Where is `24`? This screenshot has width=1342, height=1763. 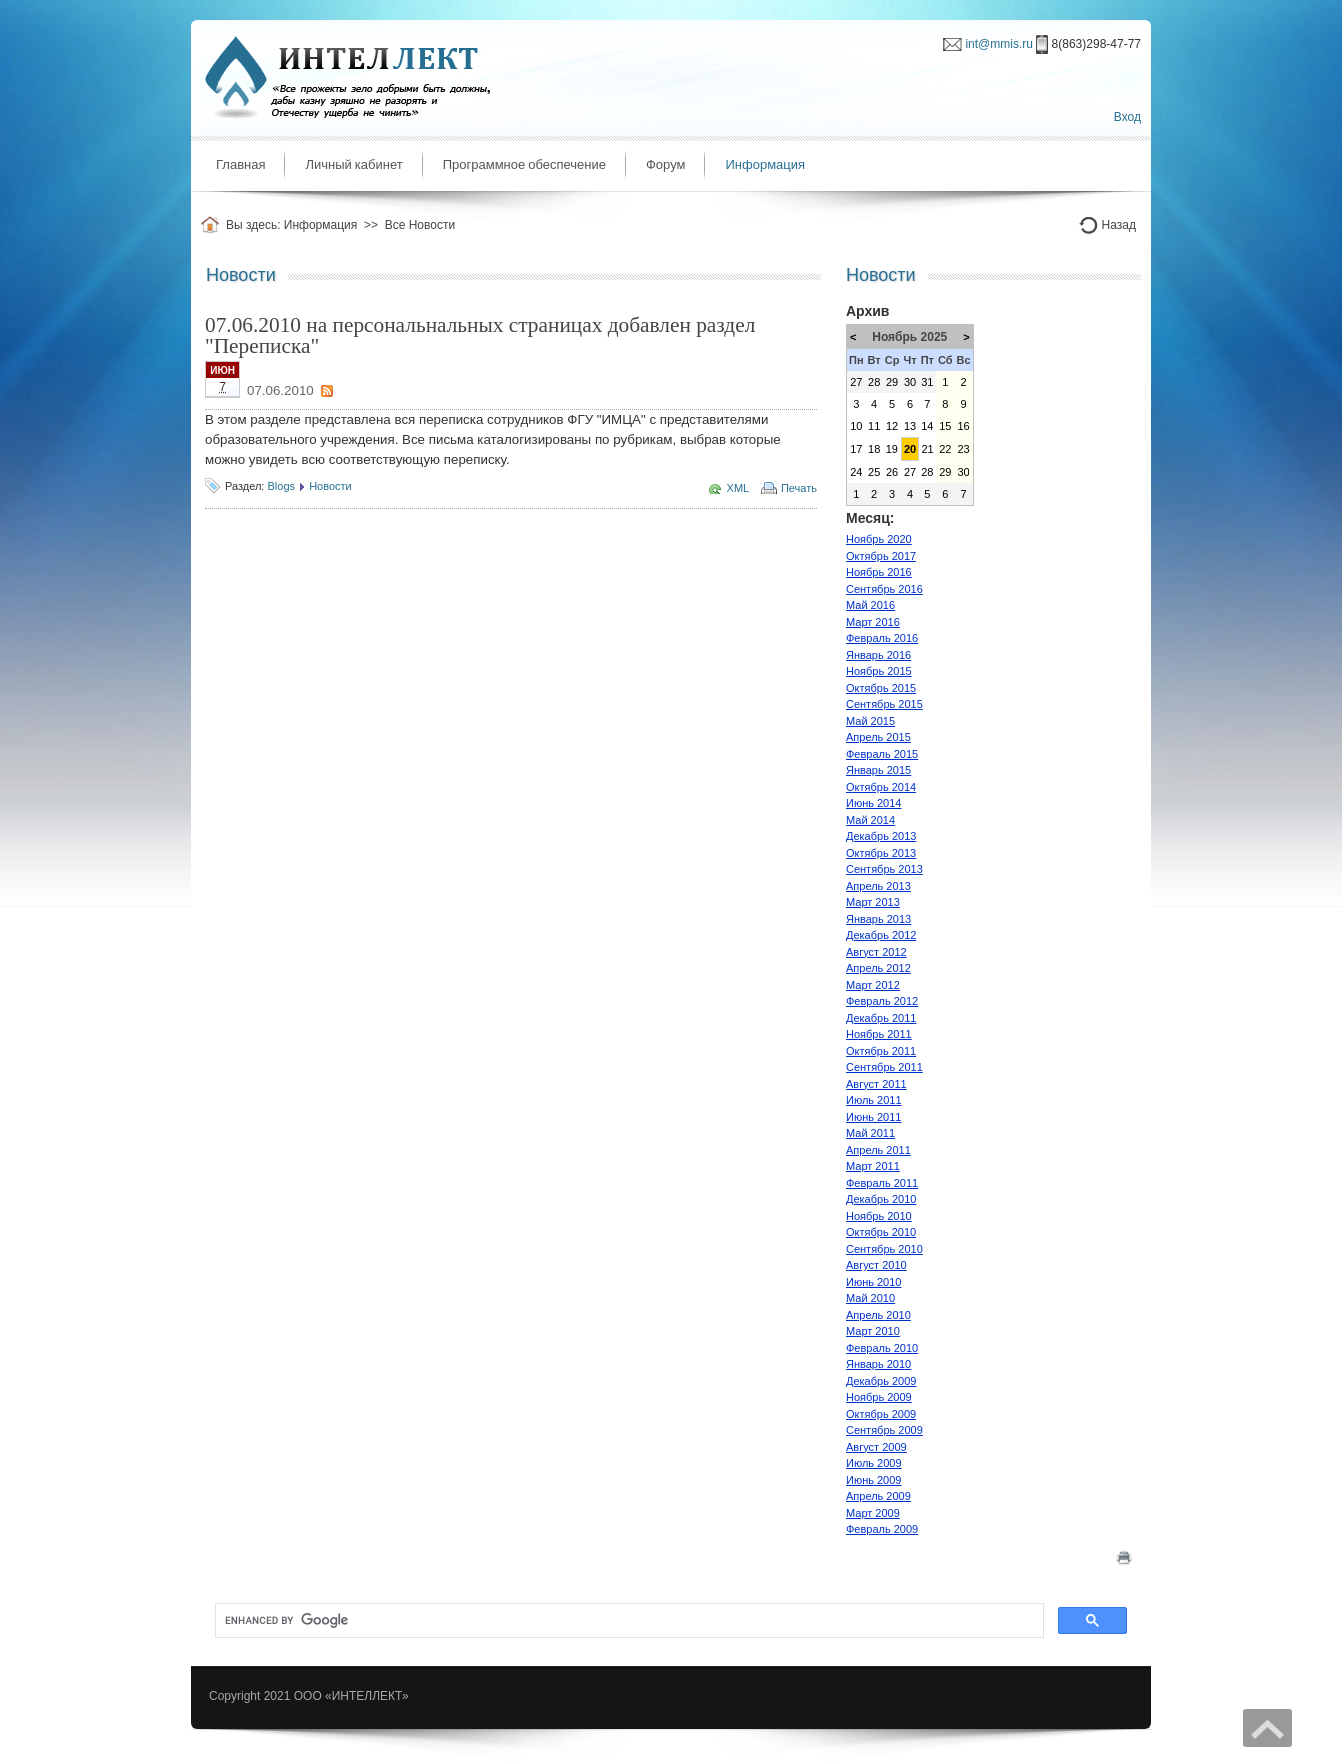 24 is located at coordinates (856, 472).